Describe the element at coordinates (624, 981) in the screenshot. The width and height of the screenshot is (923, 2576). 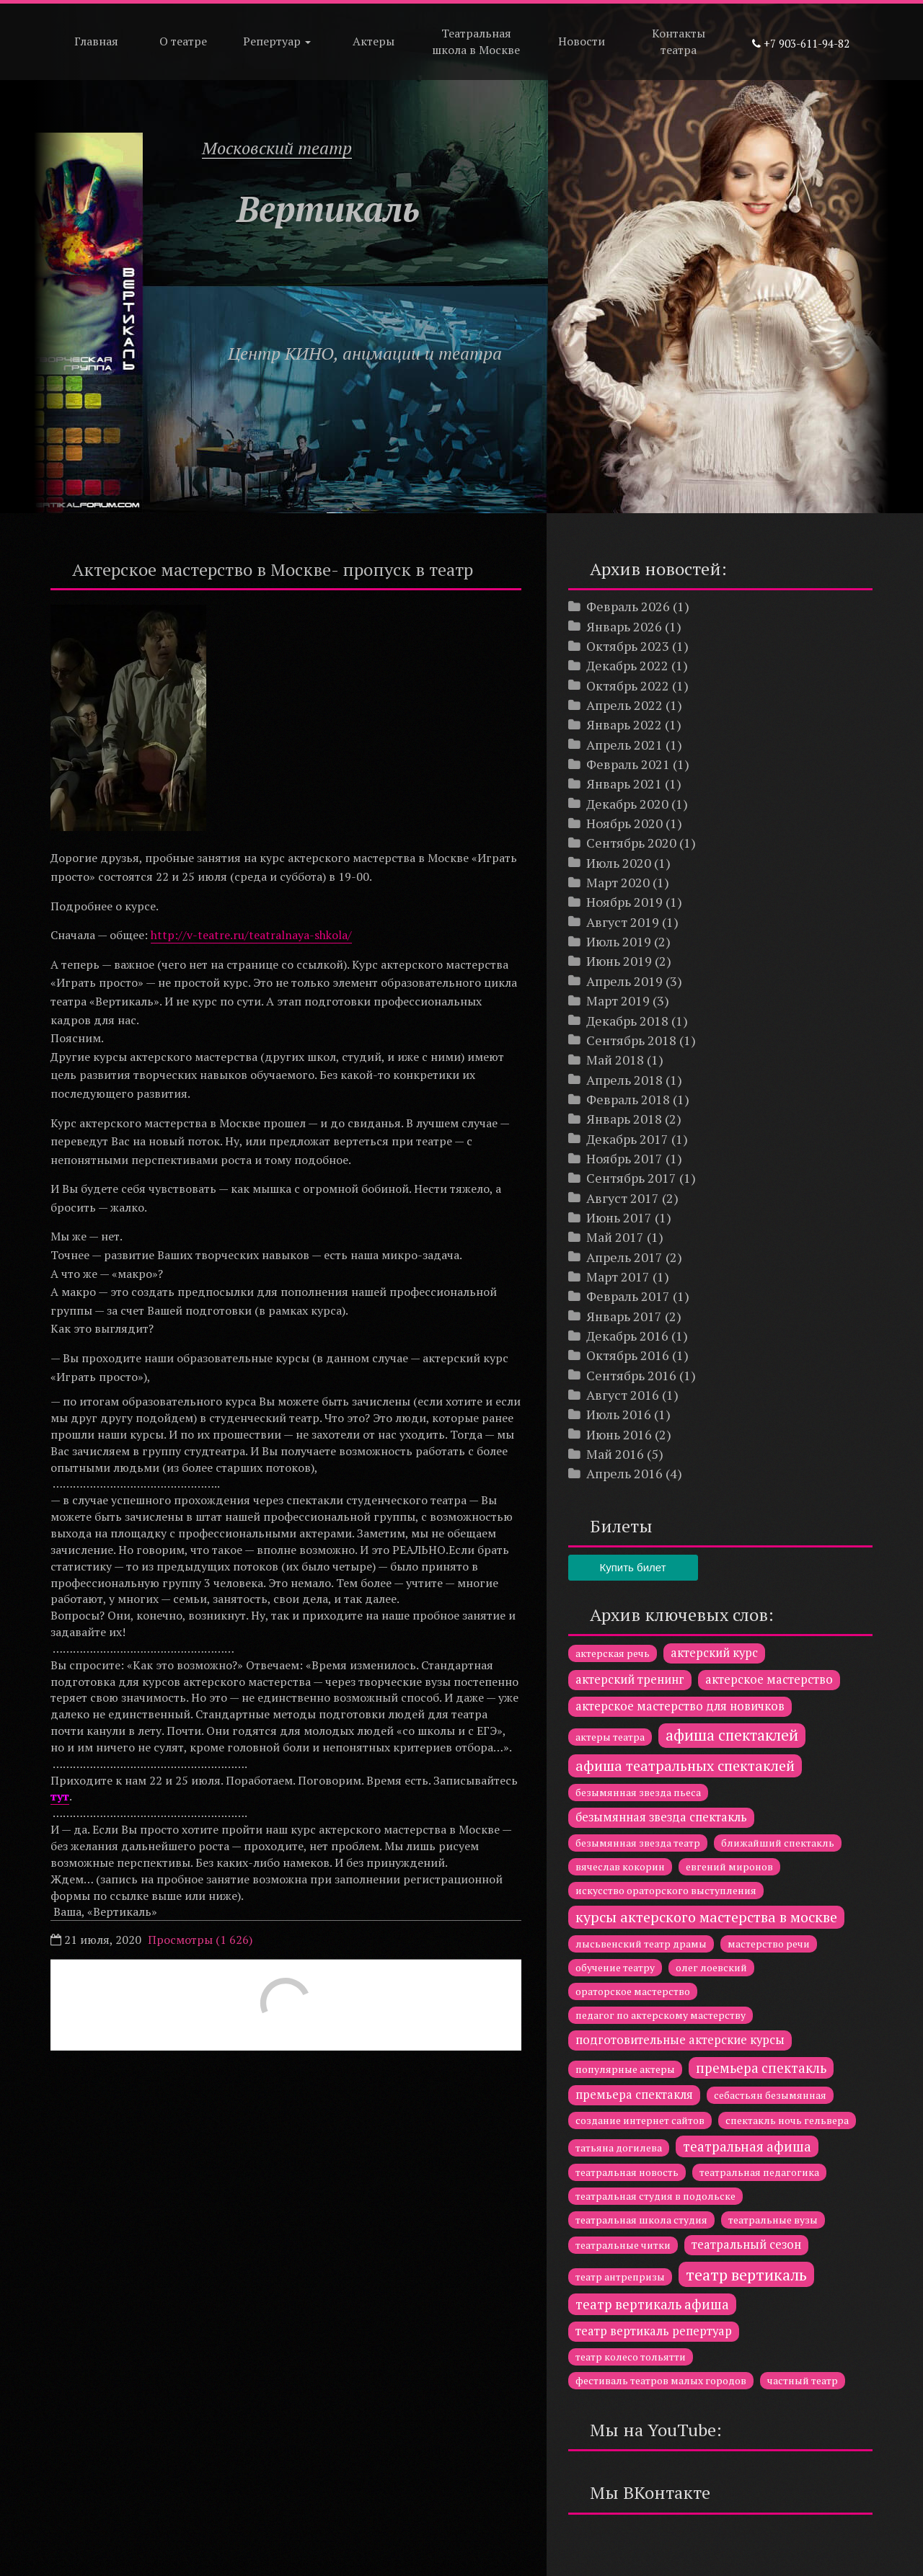
I see `Апрель 2019` at that location.